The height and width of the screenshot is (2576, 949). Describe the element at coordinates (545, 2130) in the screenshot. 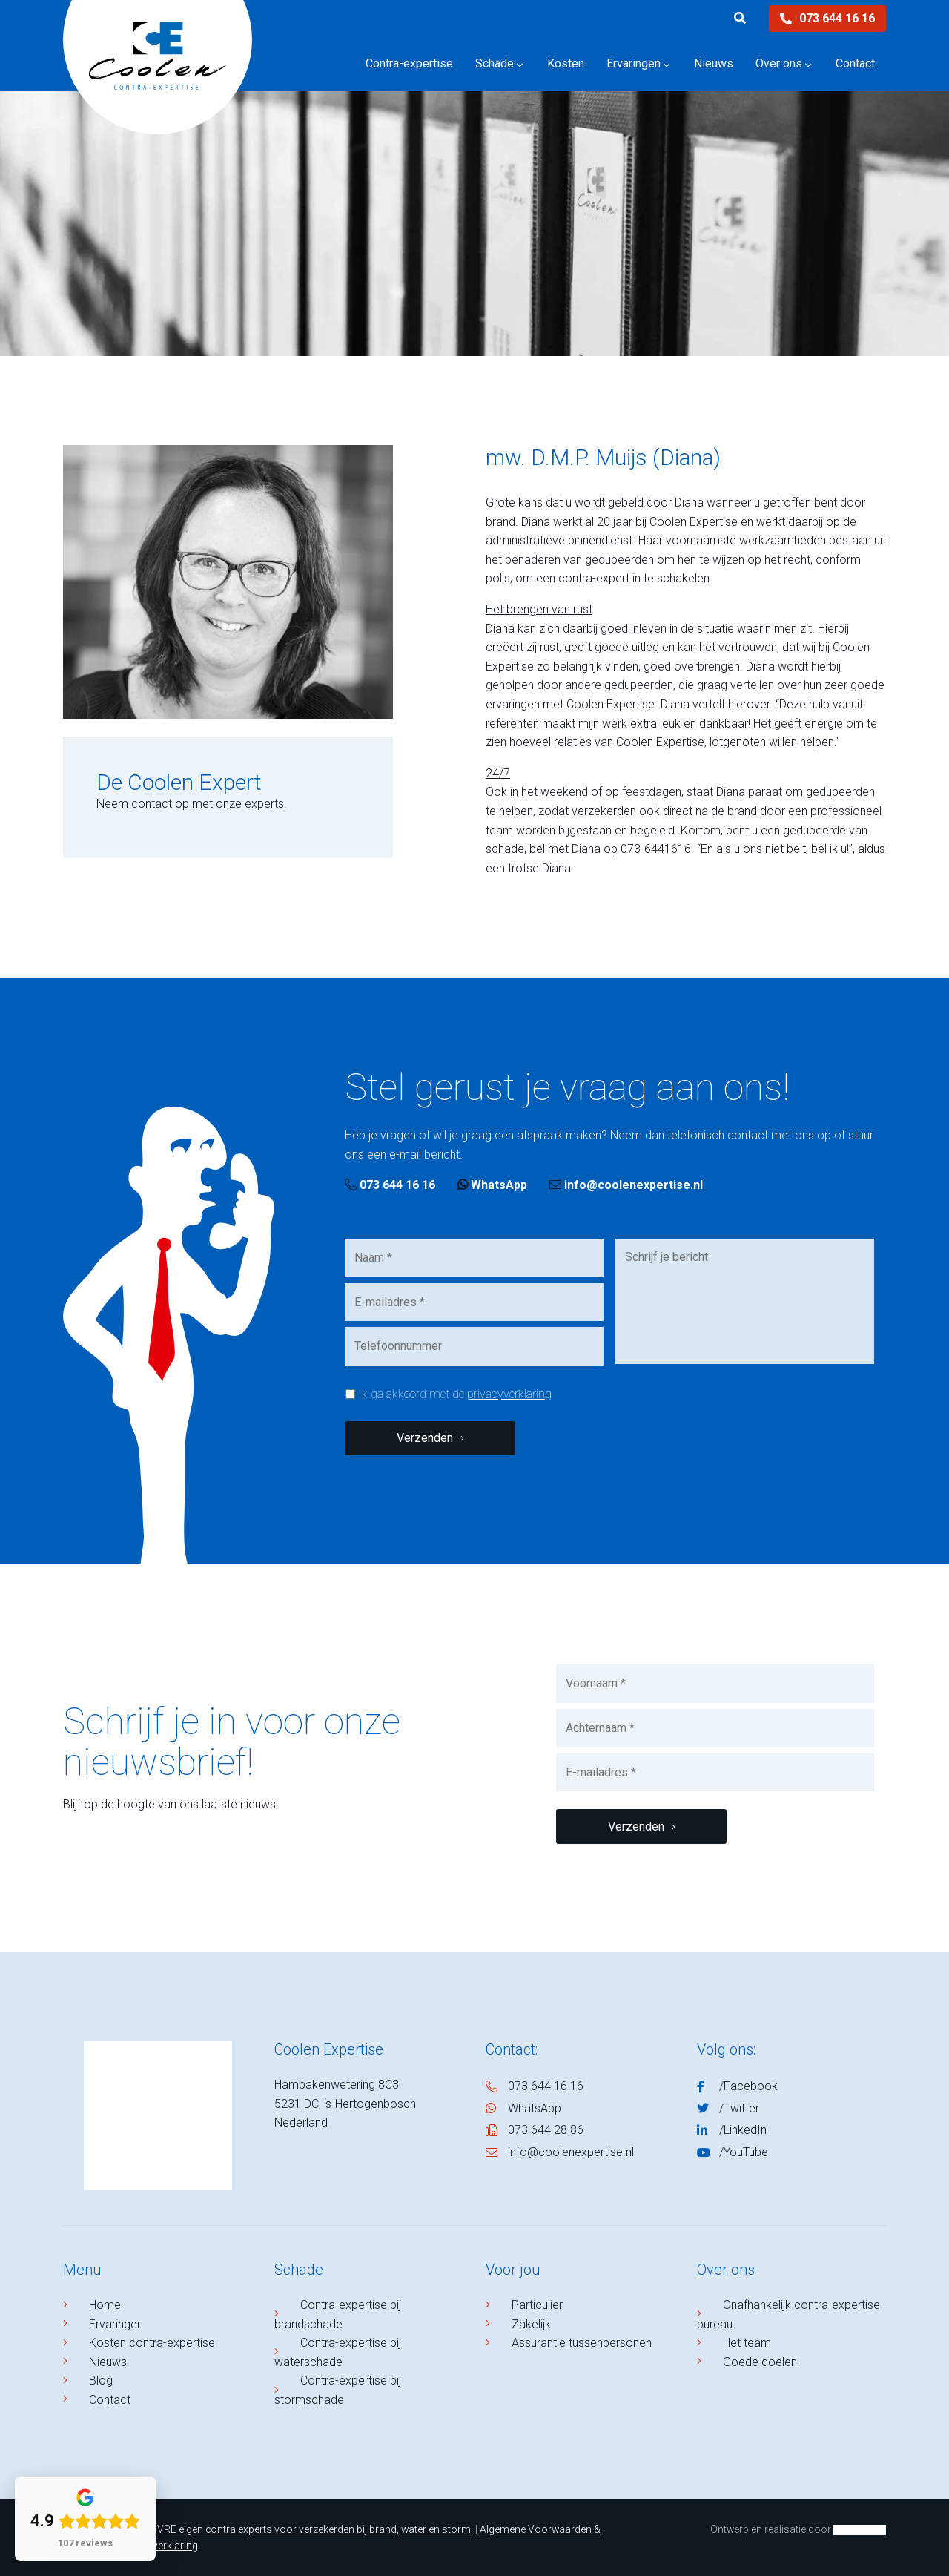

I see `073 644 28 86` at that location.